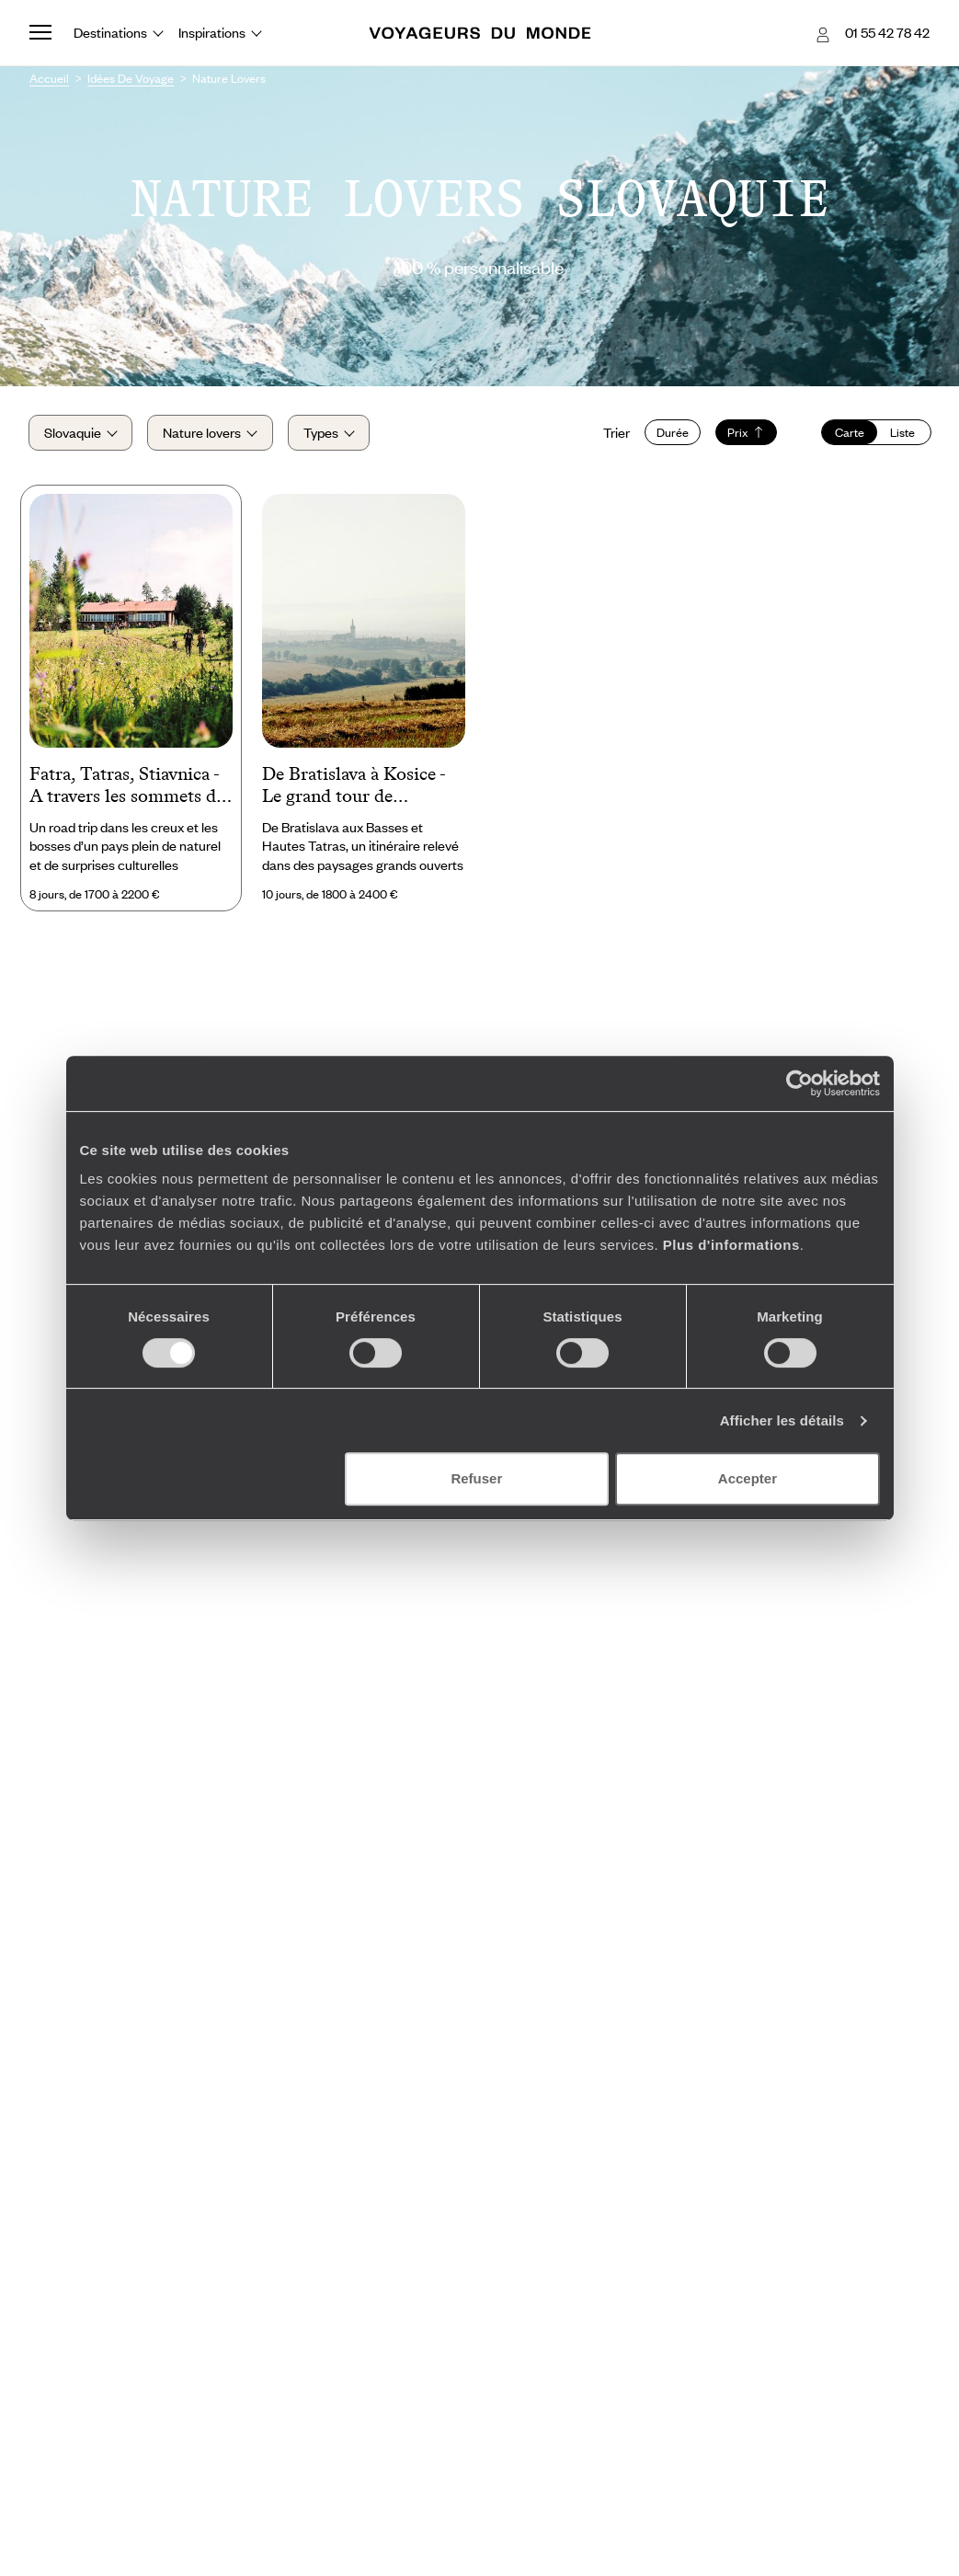 The width and height of the screenshot is (959, 2576). What do you see at coordinates (744, 433) in the screenshot?
I see `Prix` at bounding box center [744, 433].